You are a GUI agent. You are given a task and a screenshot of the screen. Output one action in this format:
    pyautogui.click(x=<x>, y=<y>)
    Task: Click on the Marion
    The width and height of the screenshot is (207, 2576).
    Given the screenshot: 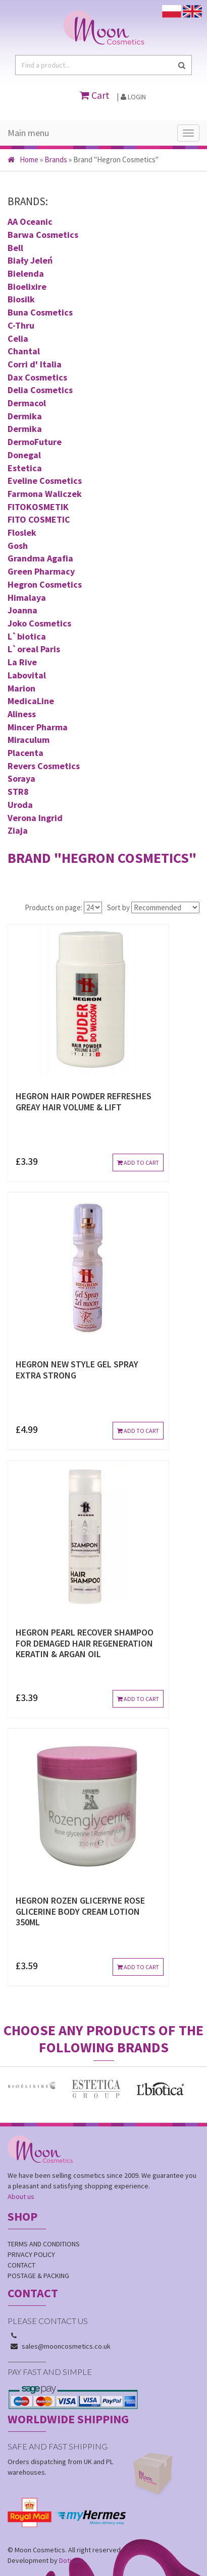 What is the action you would take?
    pyautogui.click(x=21, y=688)
    